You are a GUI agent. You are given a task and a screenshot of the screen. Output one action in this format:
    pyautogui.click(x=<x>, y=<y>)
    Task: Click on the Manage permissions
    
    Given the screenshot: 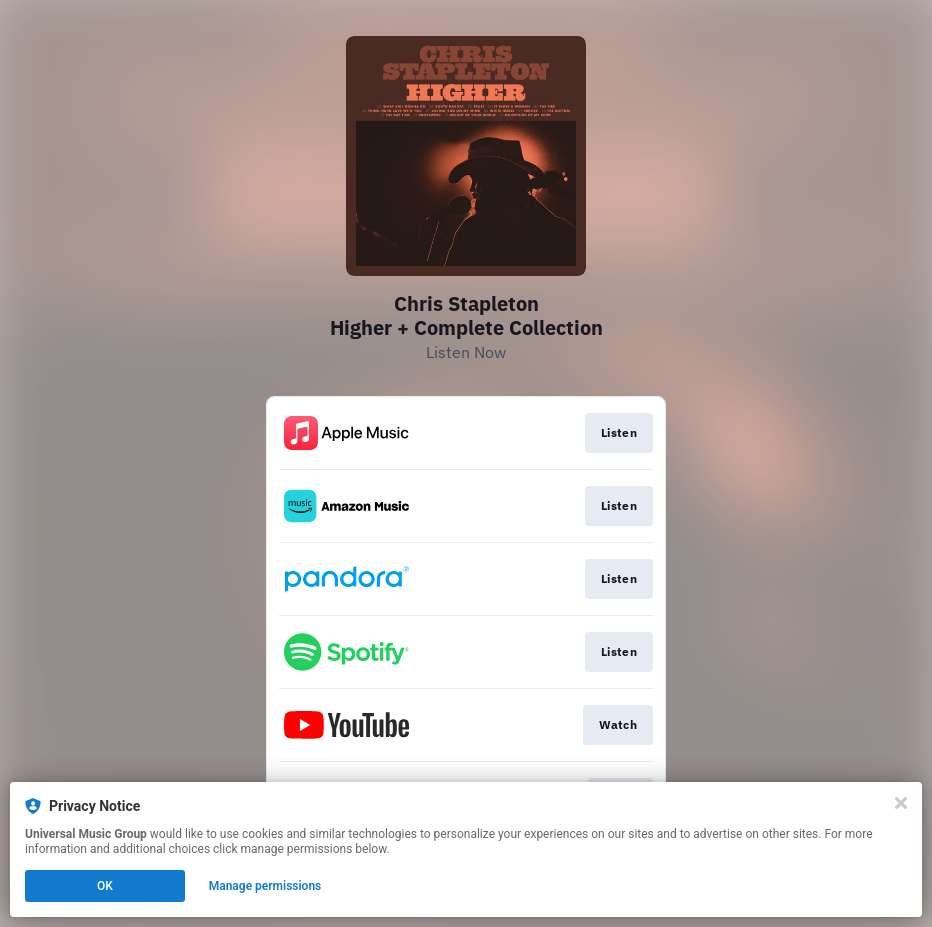 What is the action you would take?
    pyautogui.click(x=265, y=886)
    